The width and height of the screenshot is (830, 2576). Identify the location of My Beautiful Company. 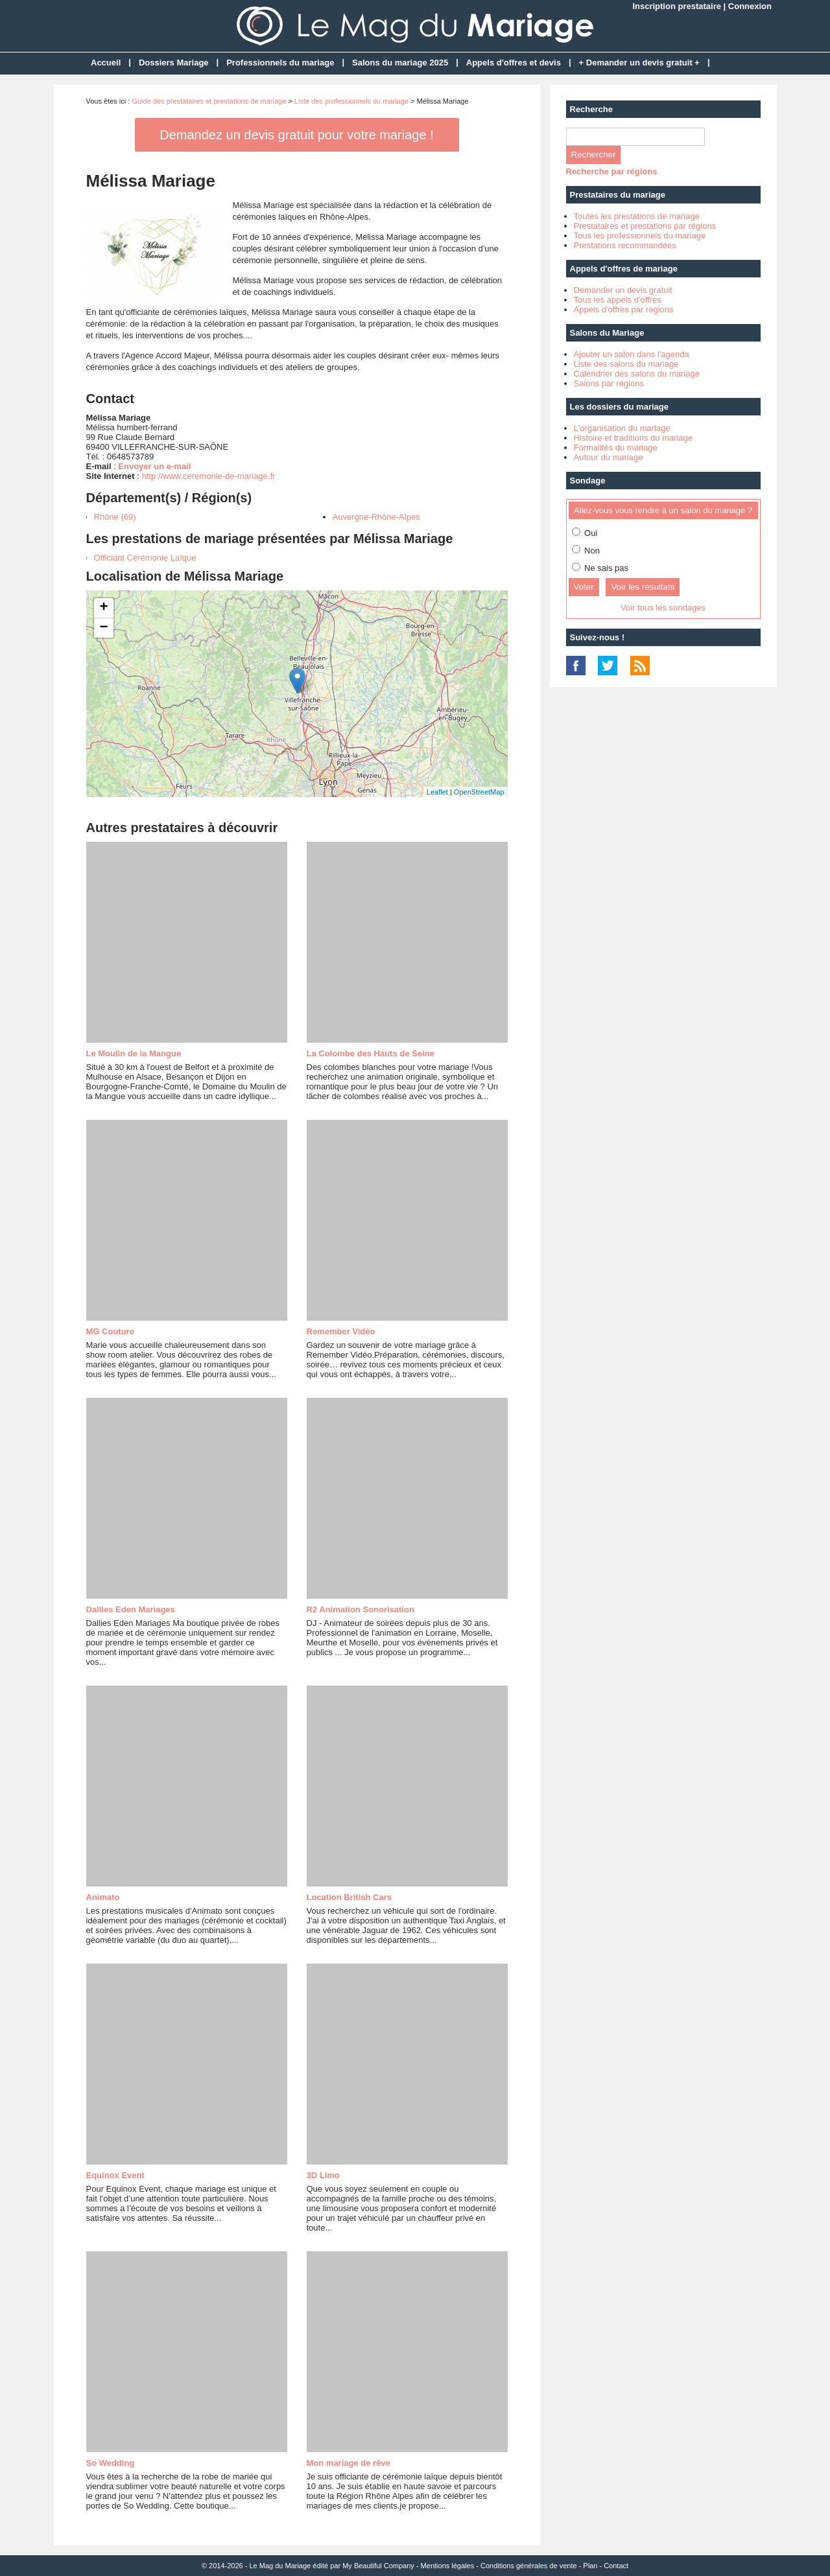
(378, 2566).